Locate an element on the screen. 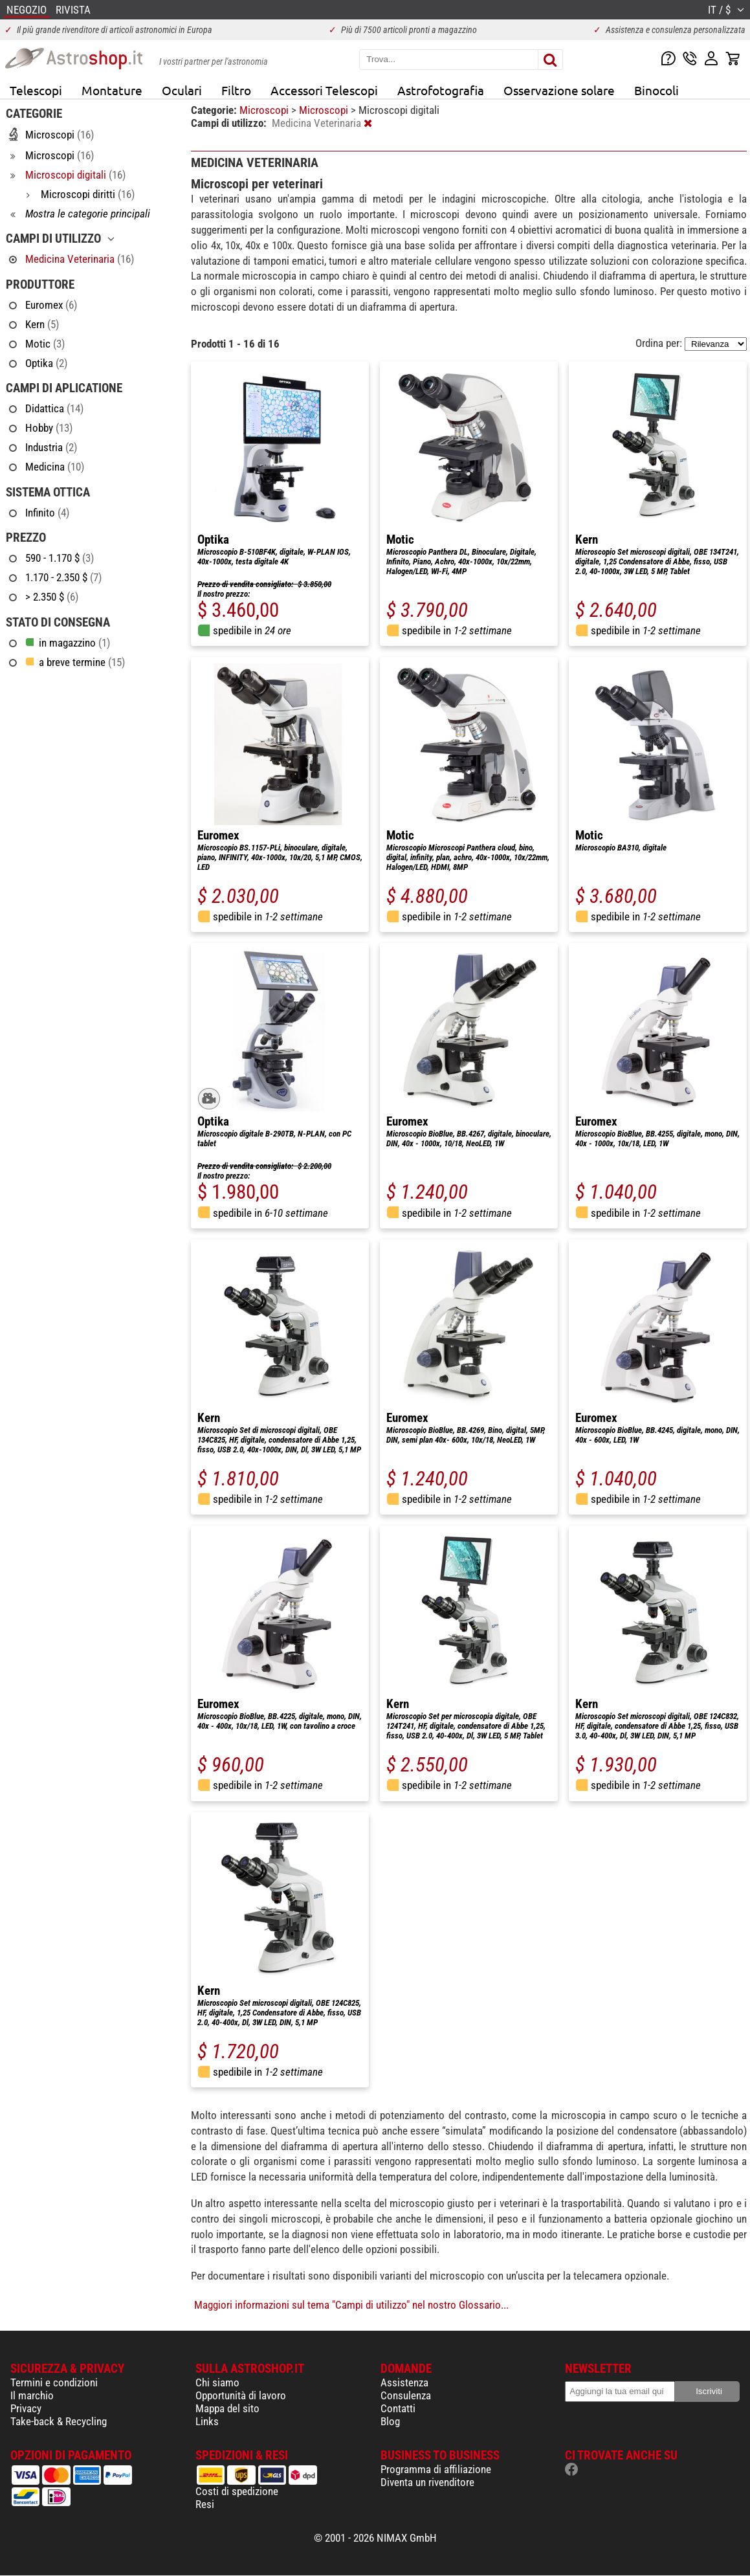 The image size is (750, 2576). Resi is located at coordinates (204, 2504).